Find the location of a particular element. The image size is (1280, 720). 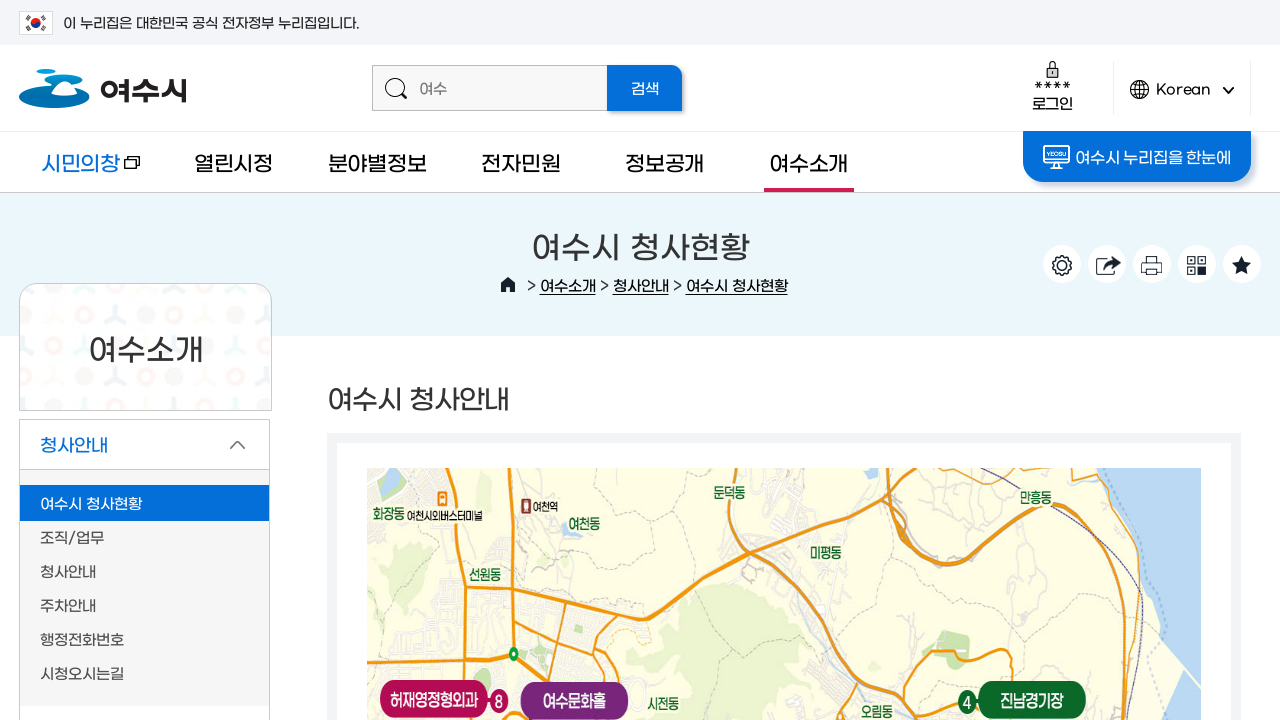

분야별정보 is located at coordinates (377, 161).